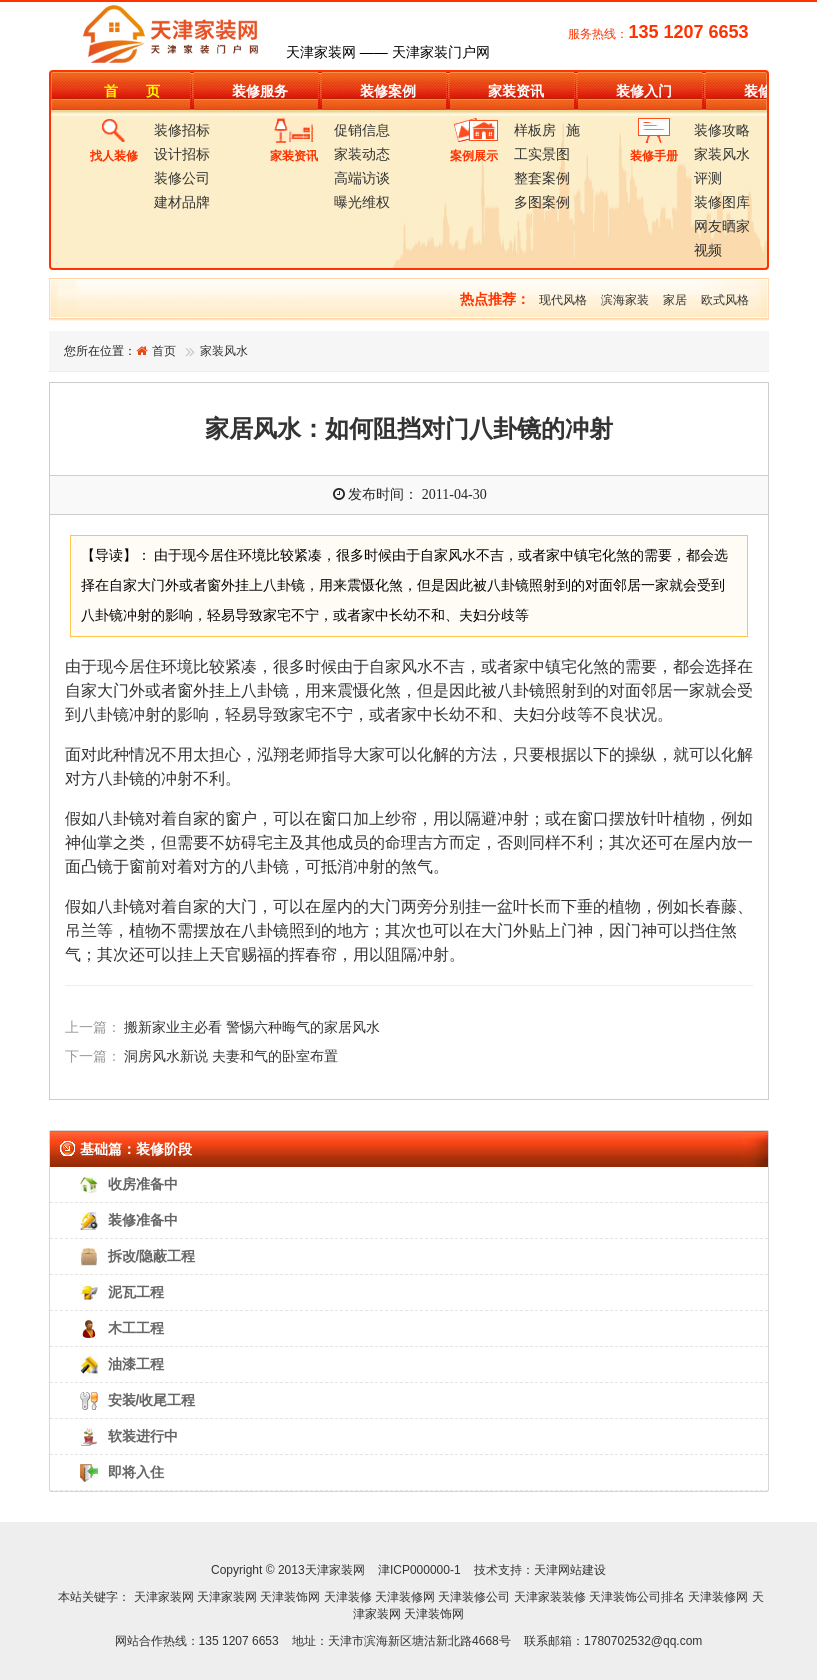 This screenshot has height=1680, width=817. I want to click on 装修攻略, so click(722, 130).